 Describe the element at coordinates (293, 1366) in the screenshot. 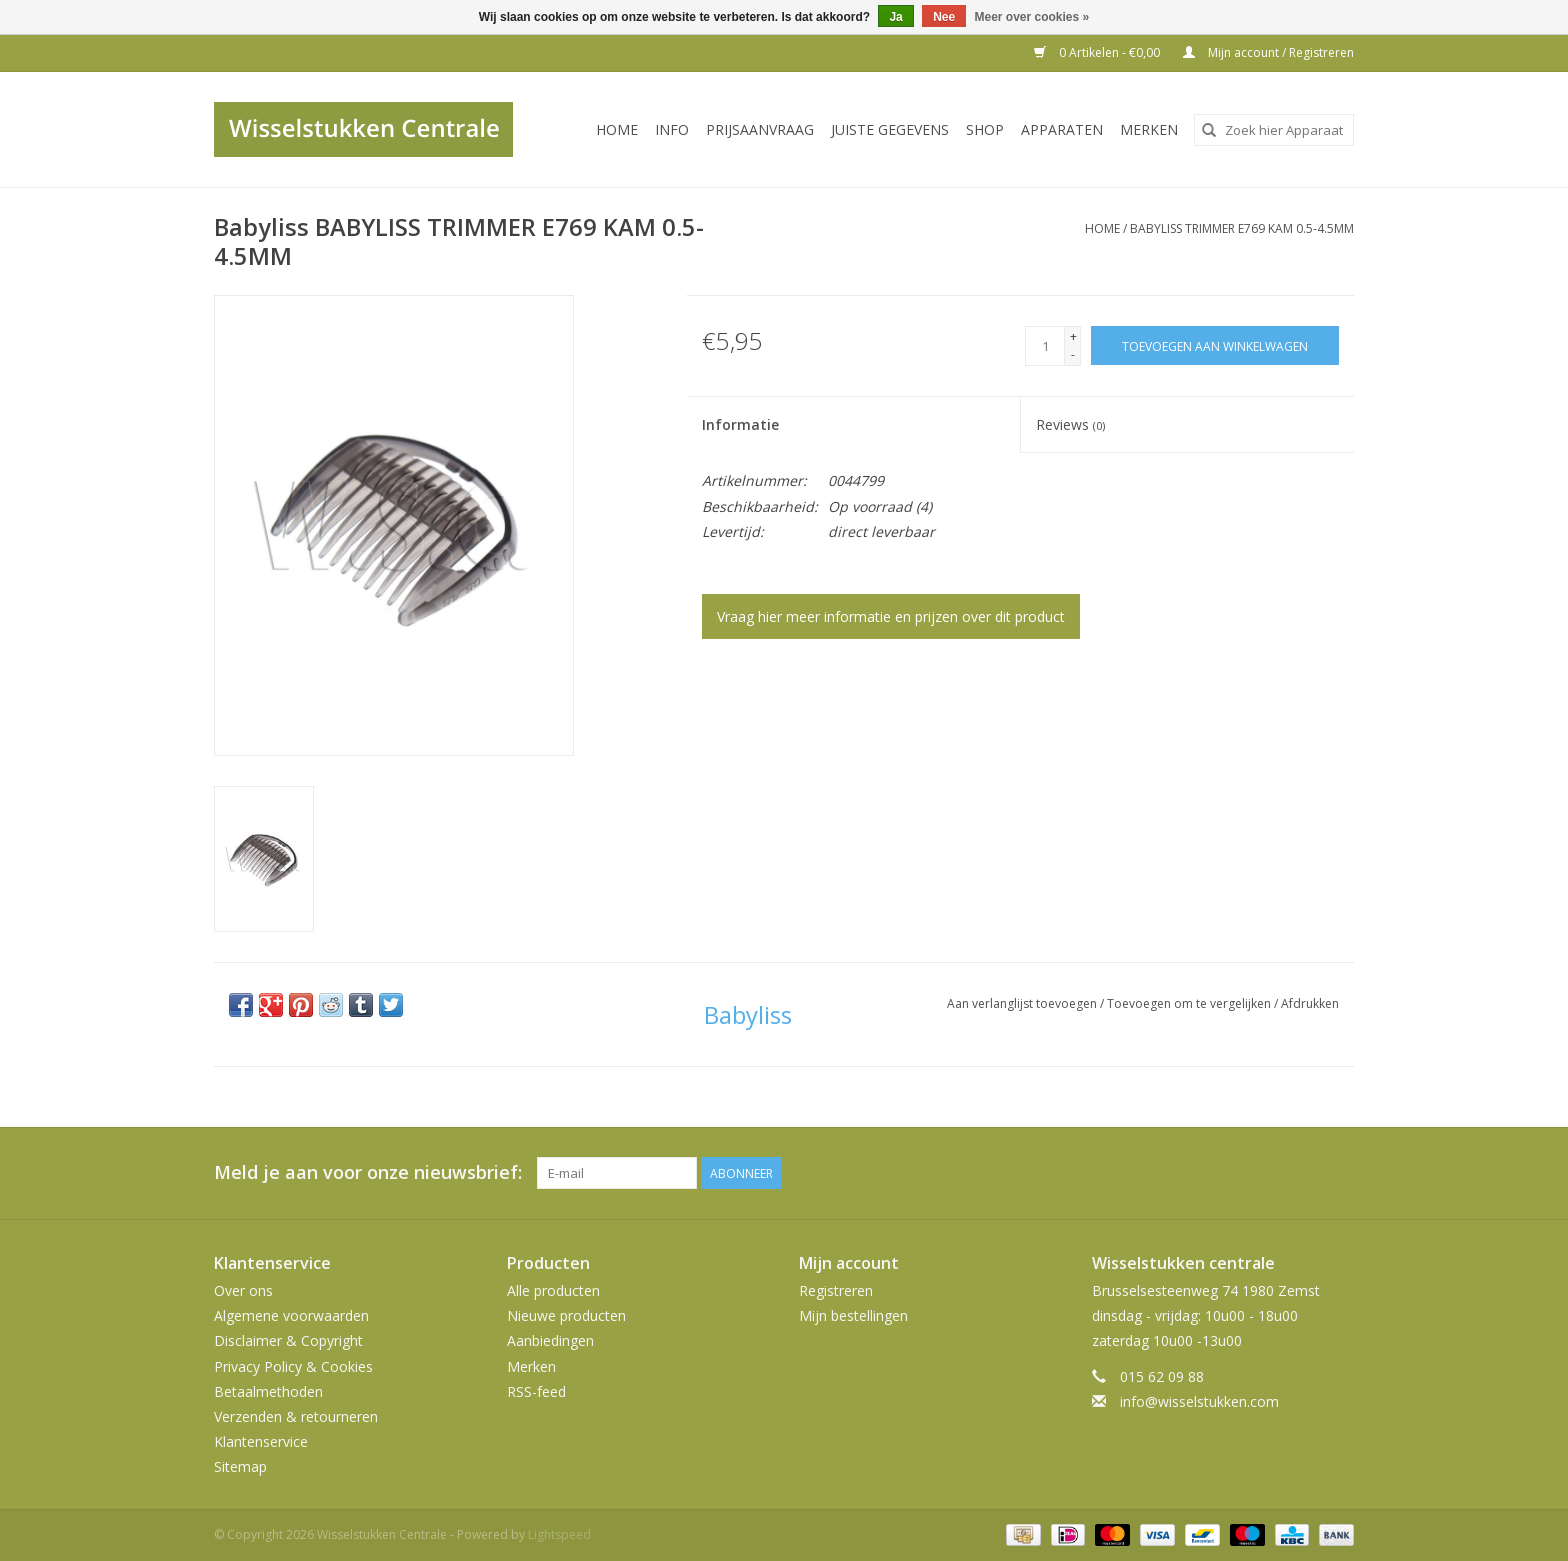

I see `Privacy Policy & Cookies` at that location.